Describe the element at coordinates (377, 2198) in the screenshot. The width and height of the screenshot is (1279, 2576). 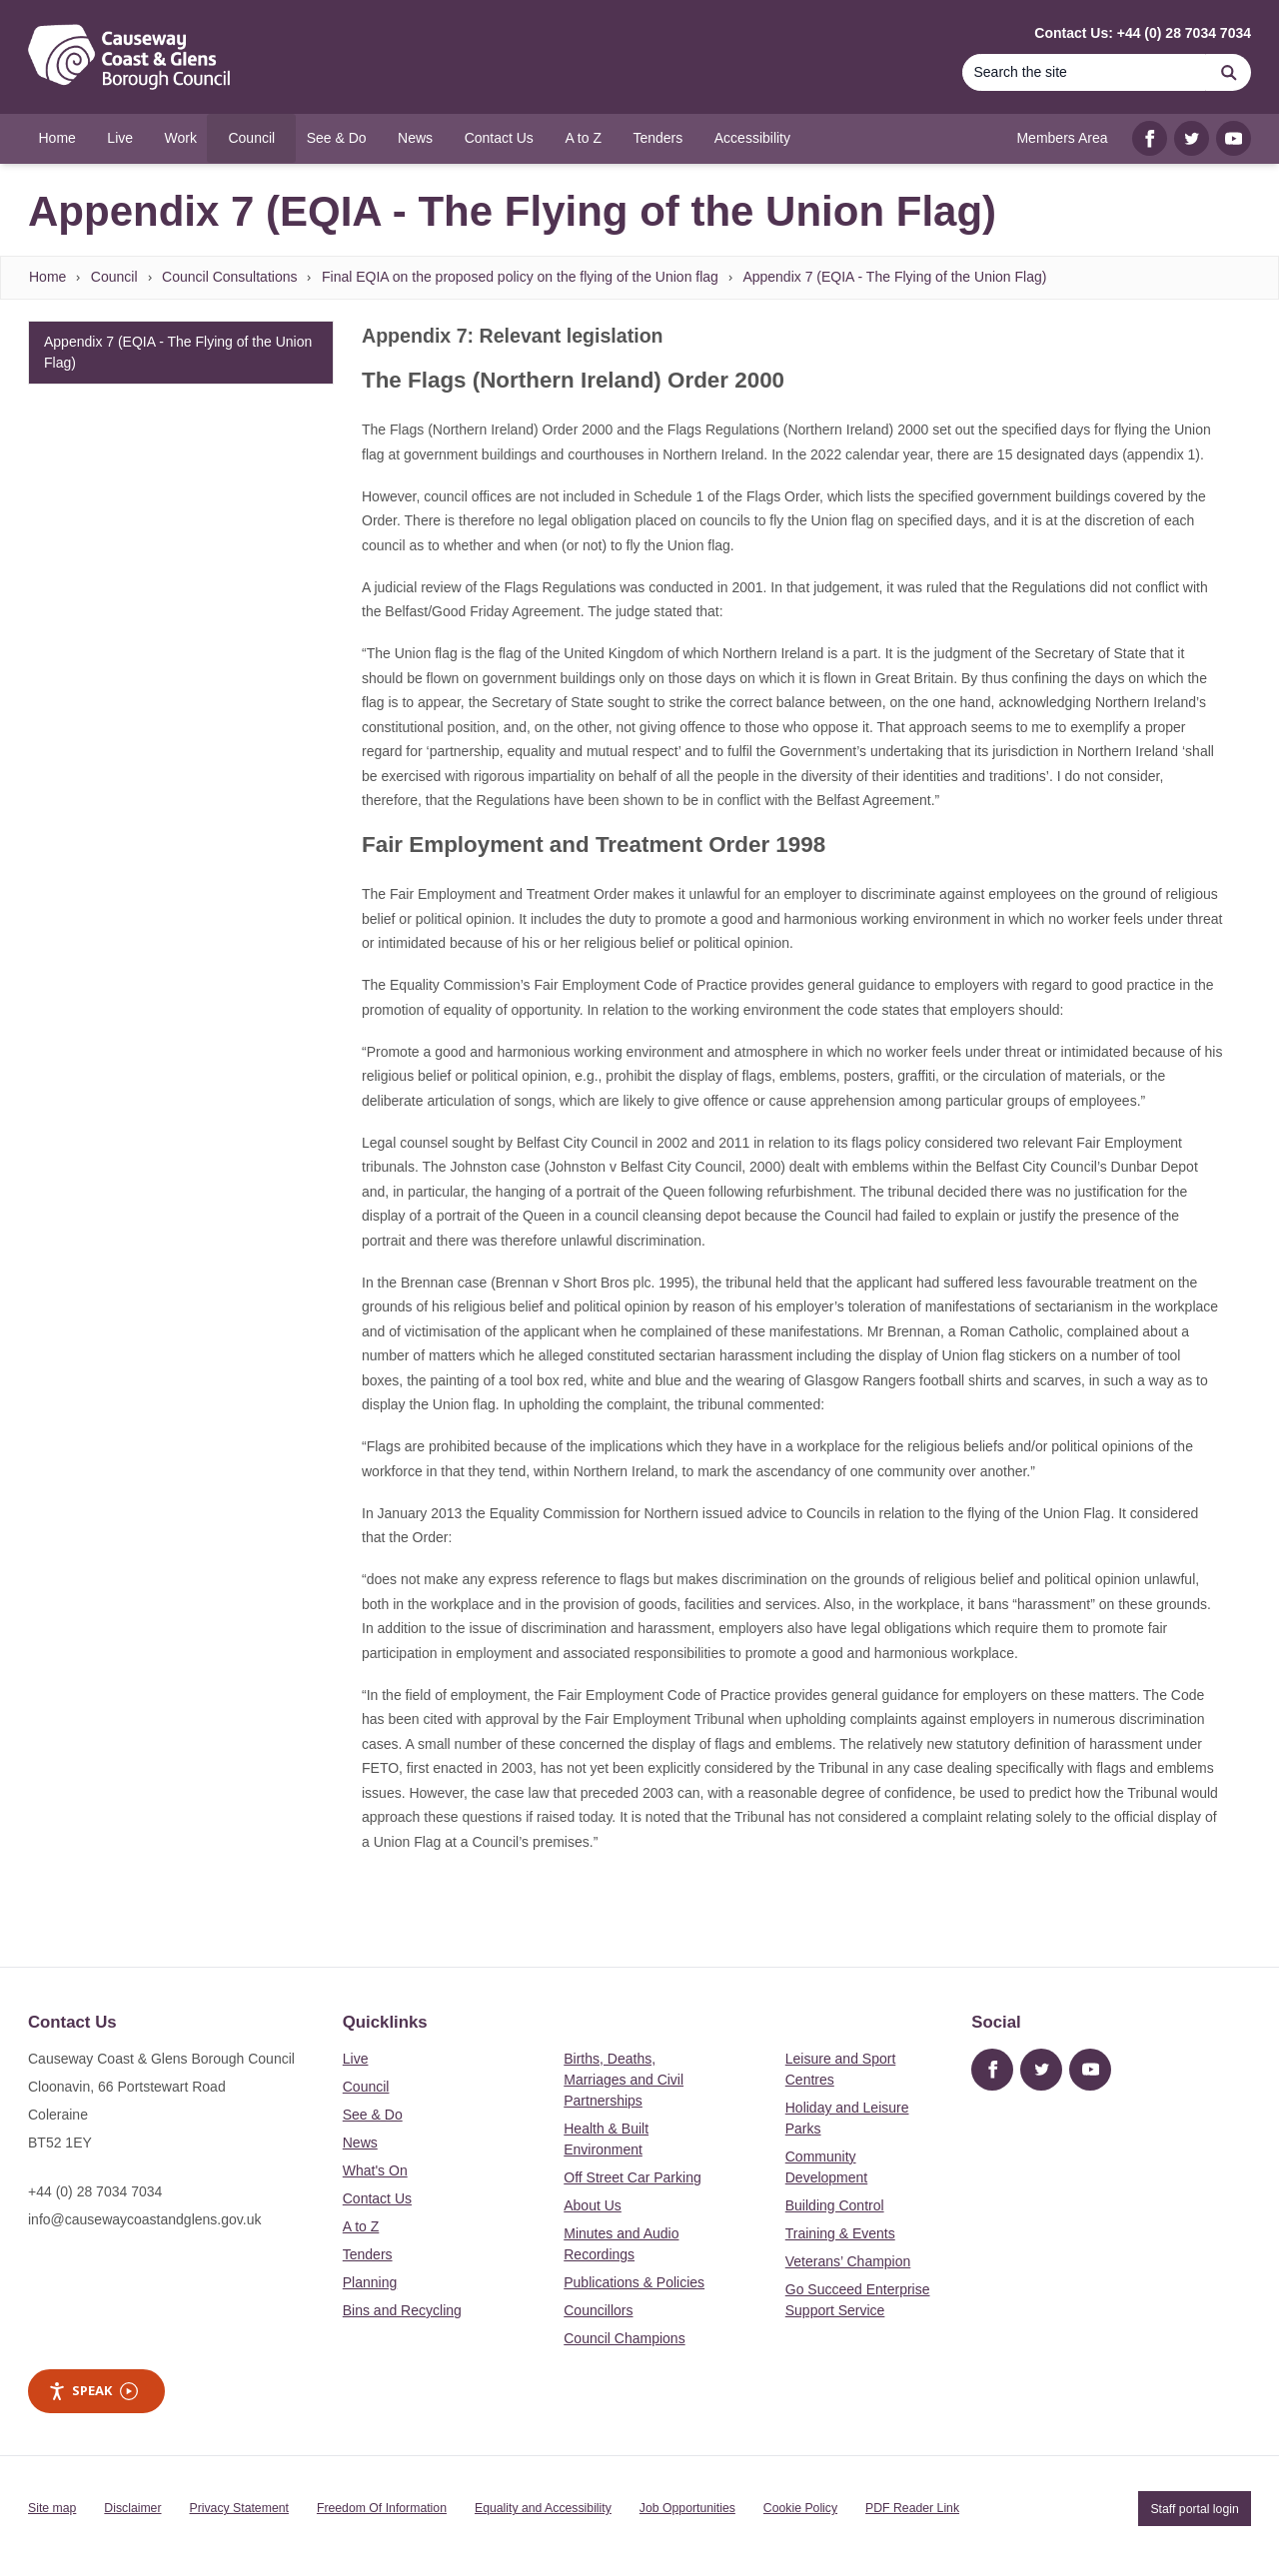
I see `Contact Us` at that location.